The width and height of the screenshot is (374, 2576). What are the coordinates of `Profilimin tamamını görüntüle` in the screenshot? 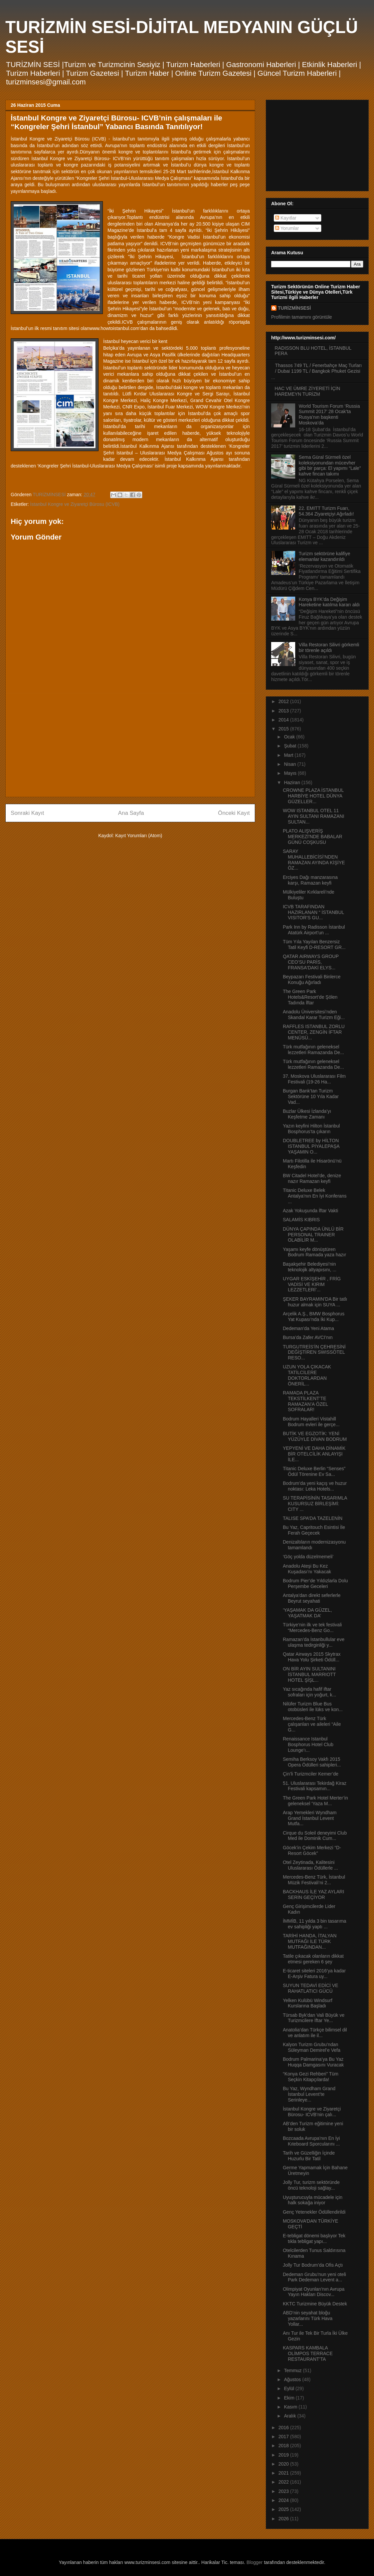 It's located at (301, 317).